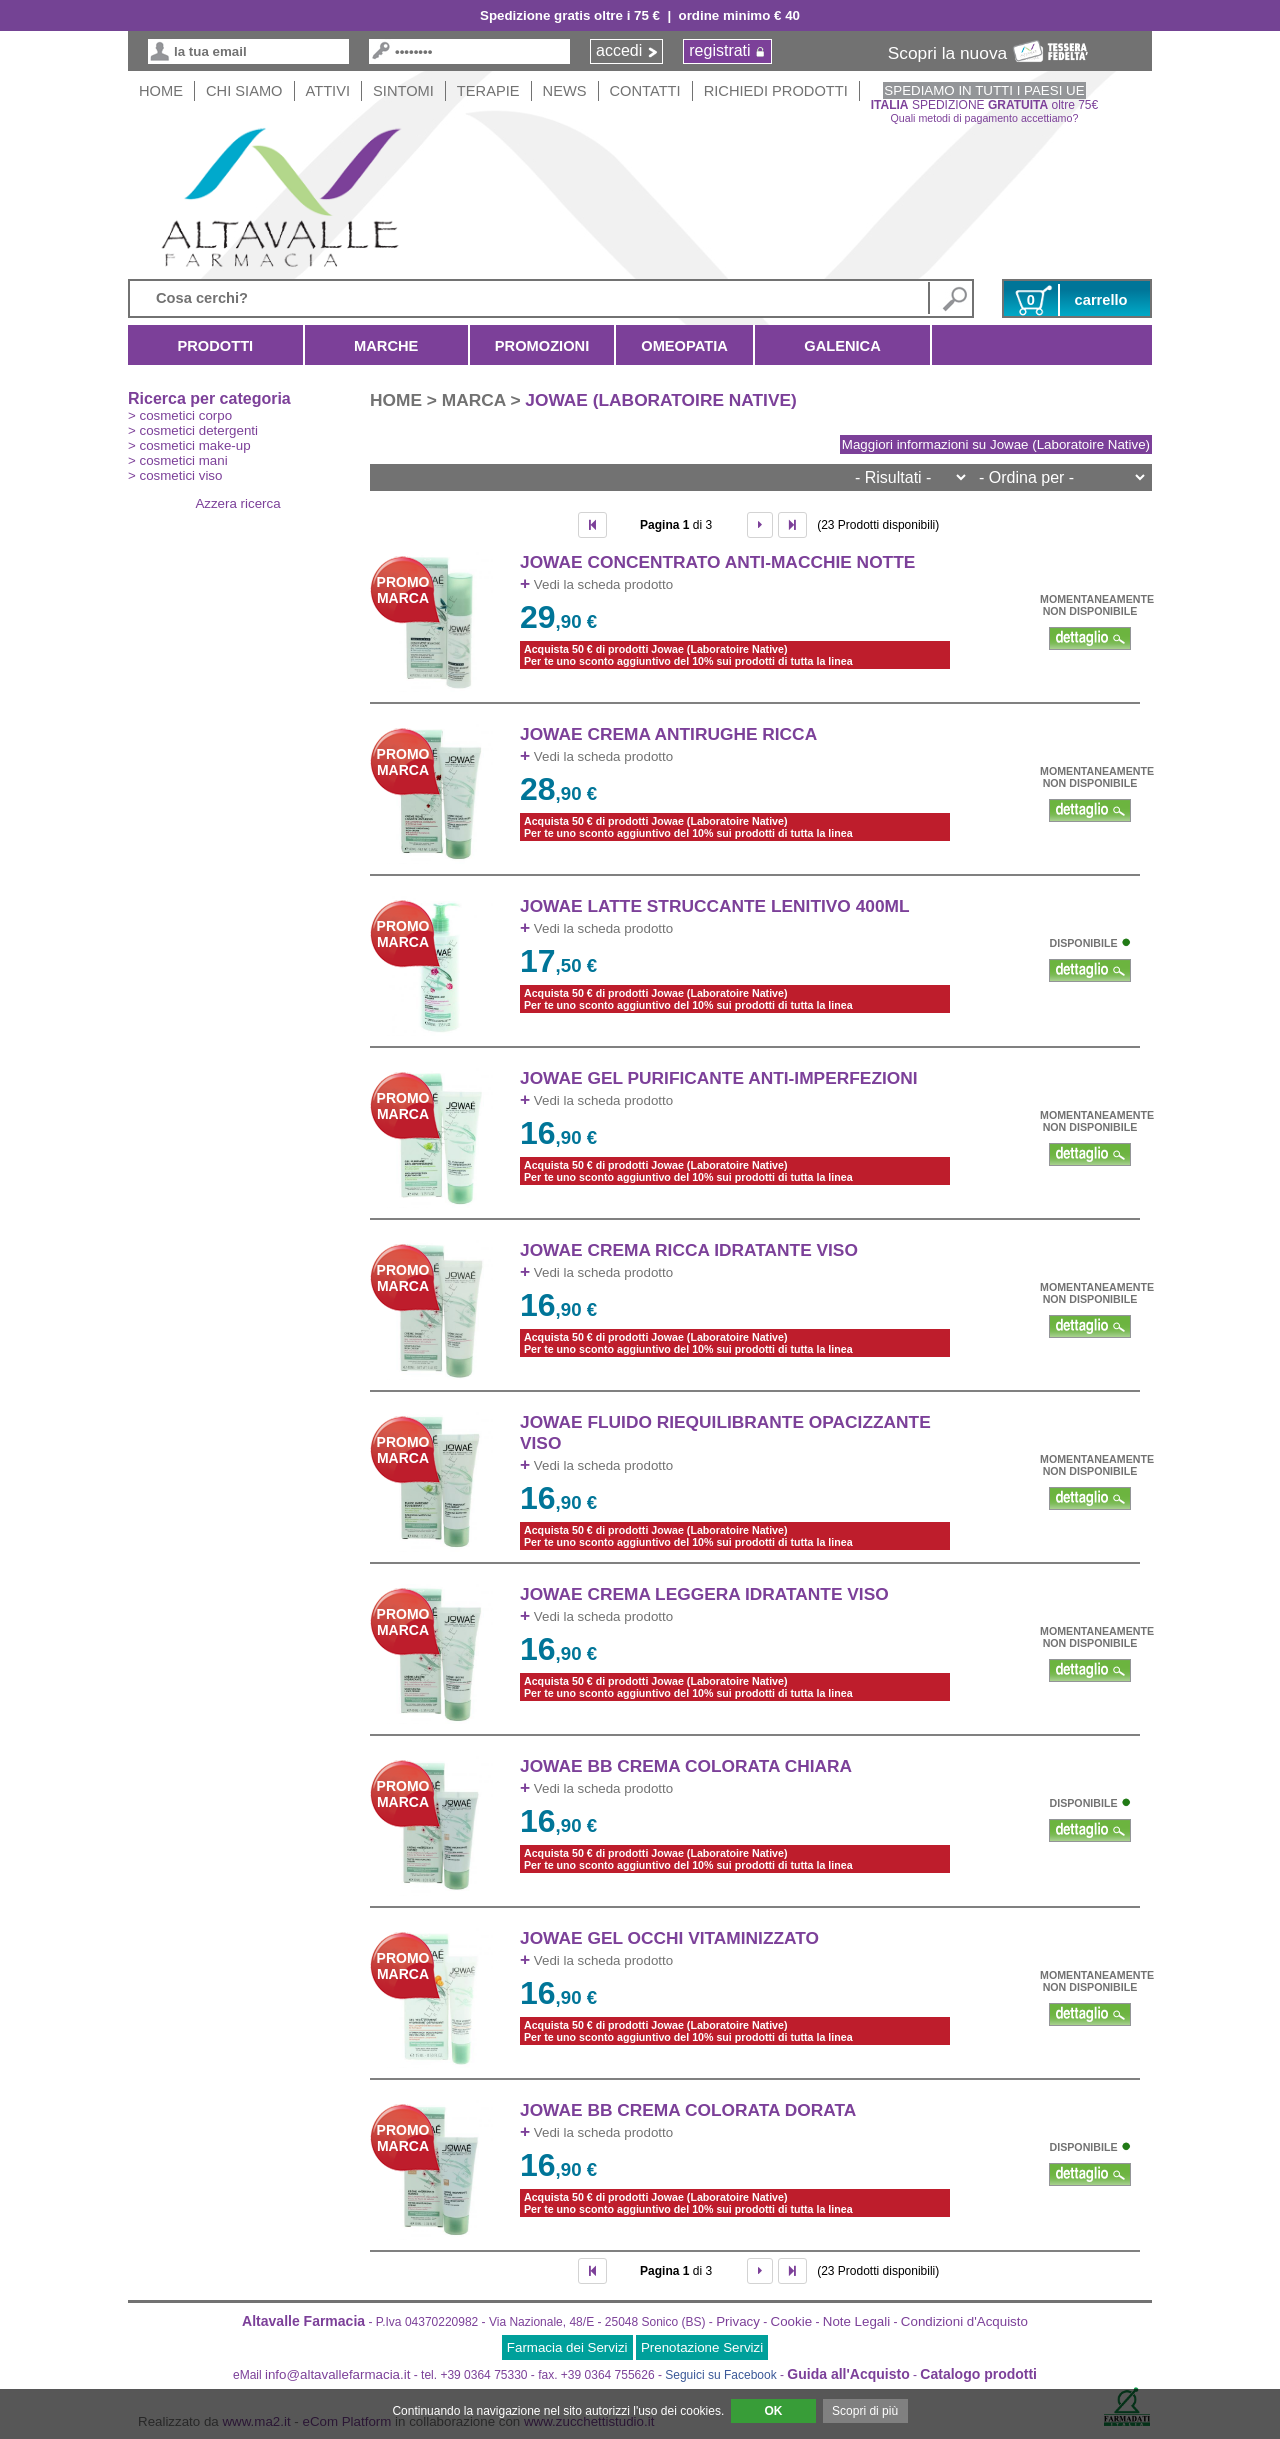  What do you see at coordinates (180, 415) in the screenshot?
I see `> cosmetici corpo` at bounding box center [180, 415].